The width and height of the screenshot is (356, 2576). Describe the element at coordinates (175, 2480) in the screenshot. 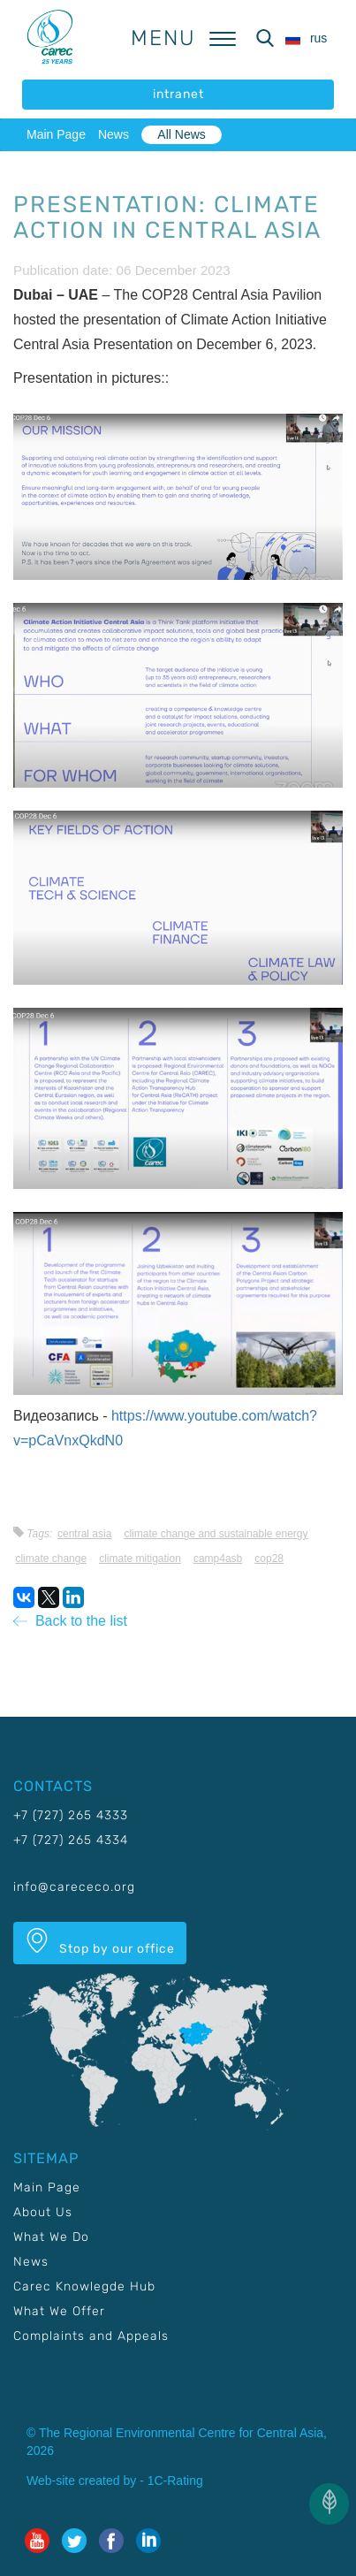

I see `1C-Rating` at that location.